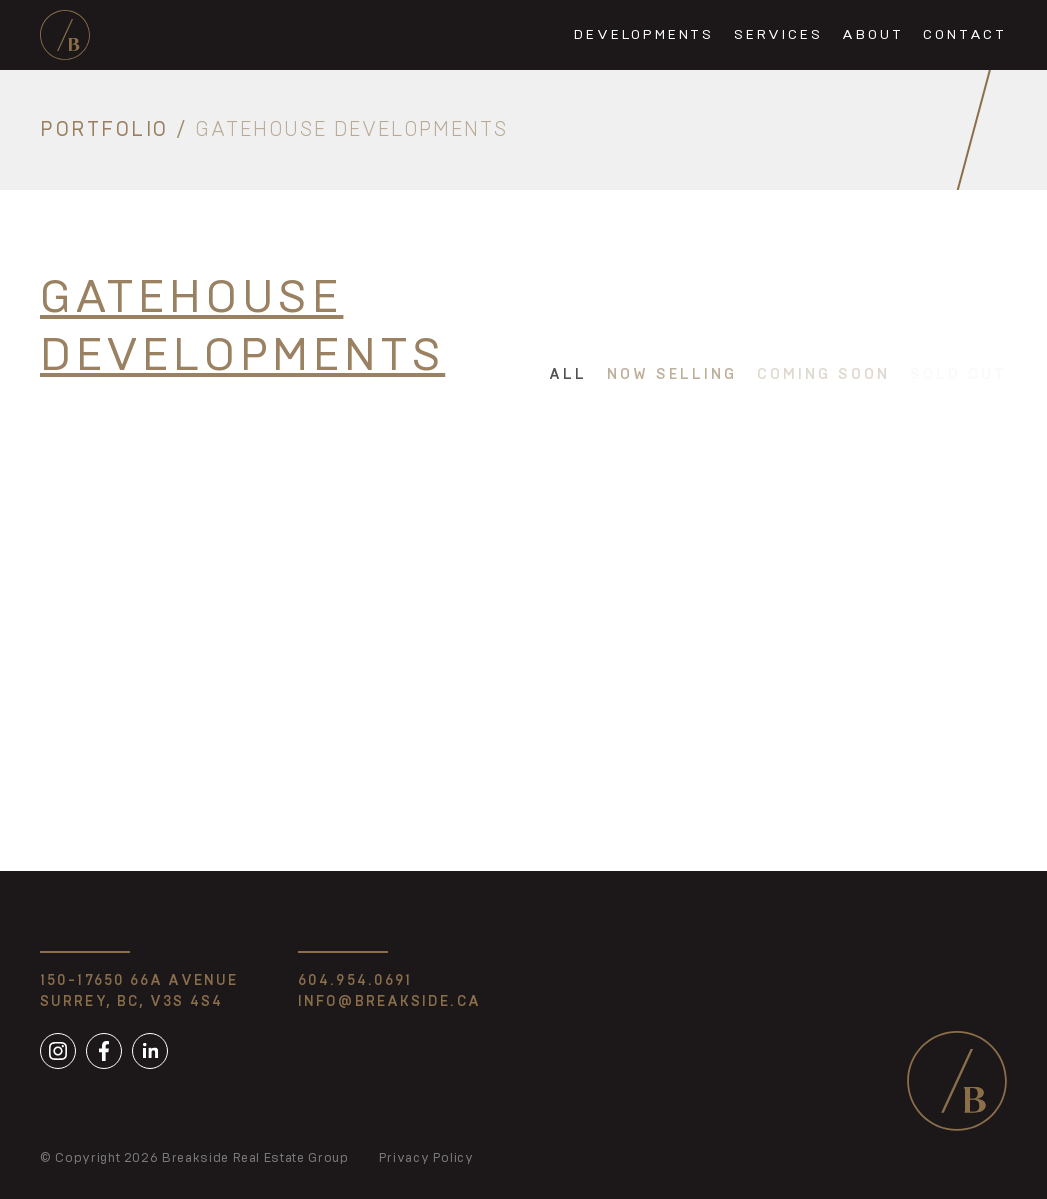  What do you see at coordinates (965, 35) in the screenshot?
I see `Contact` at bounding box center [965, 35].